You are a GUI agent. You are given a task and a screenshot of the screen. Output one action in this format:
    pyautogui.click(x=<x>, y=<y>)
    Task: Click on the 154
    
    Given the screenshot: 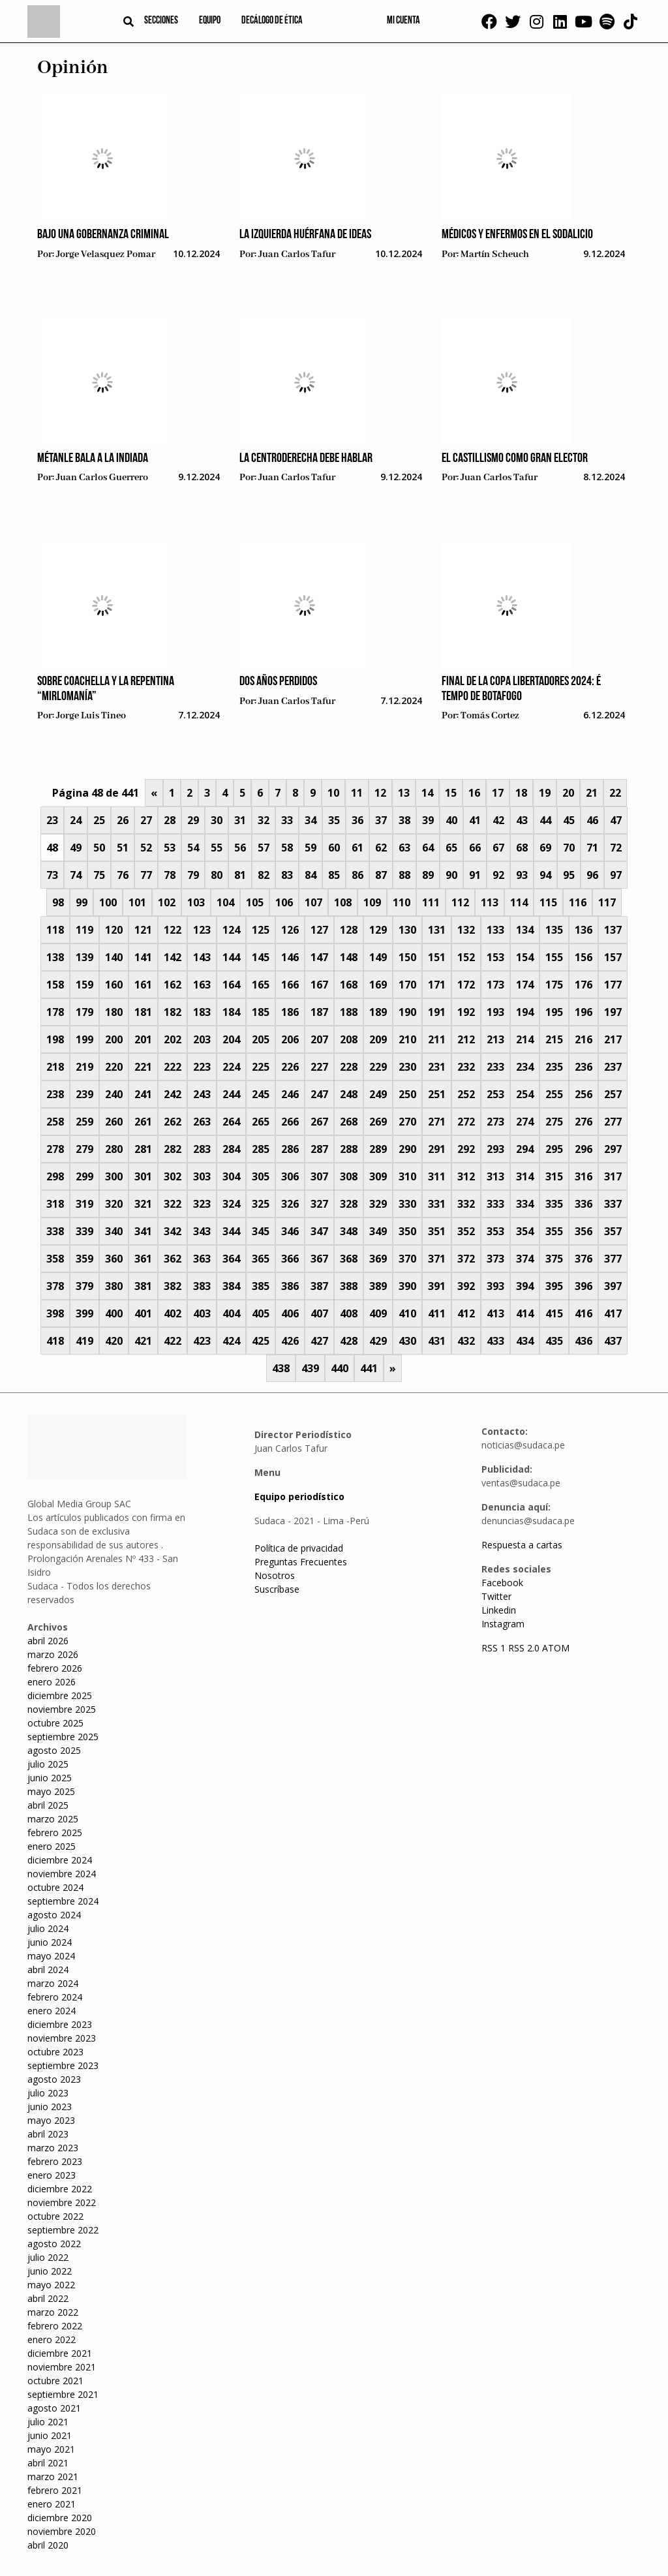 What is the action you would take?
    pyautogui.click(x=525, y=957)
    